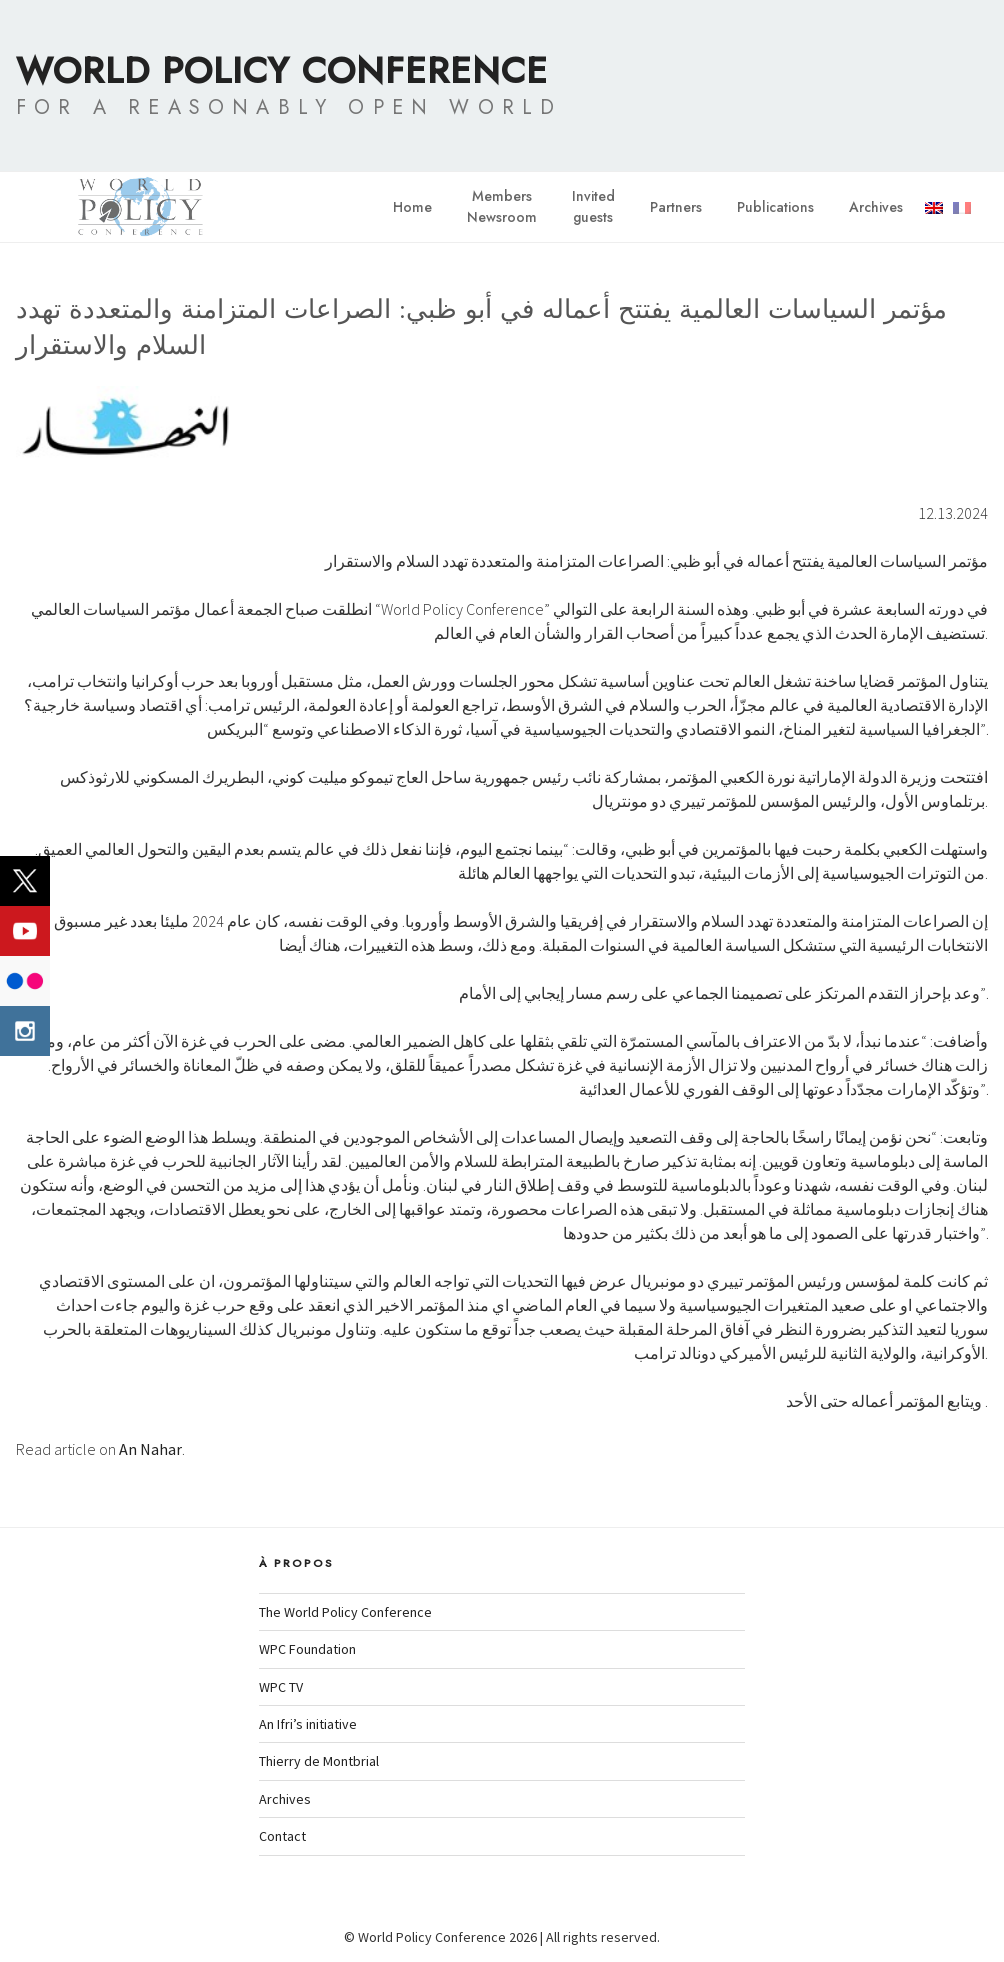 This screenshot has height=1962, width=1004. Describe the element at coordinates (502, 206) in the screenshot. I see `MembersNewsroom` at that location.